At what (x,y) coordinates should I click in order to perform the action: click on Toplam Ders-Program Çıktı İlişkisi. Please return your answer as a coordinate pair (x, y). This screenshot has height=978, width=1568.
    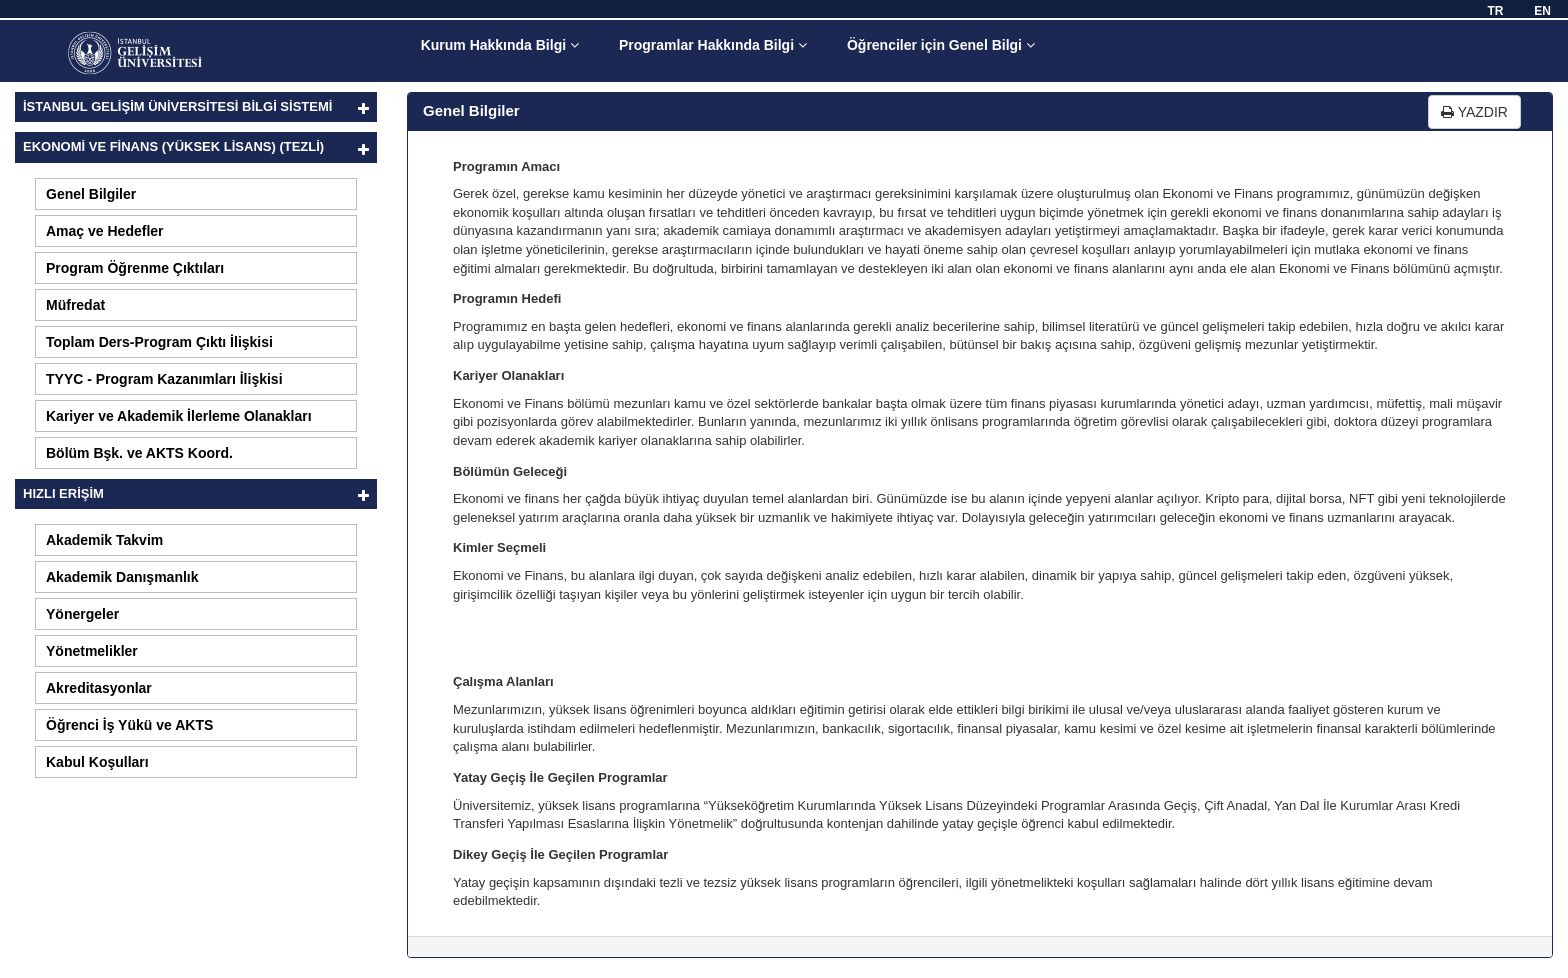
    Looking at the image, I should click on (159, 342).